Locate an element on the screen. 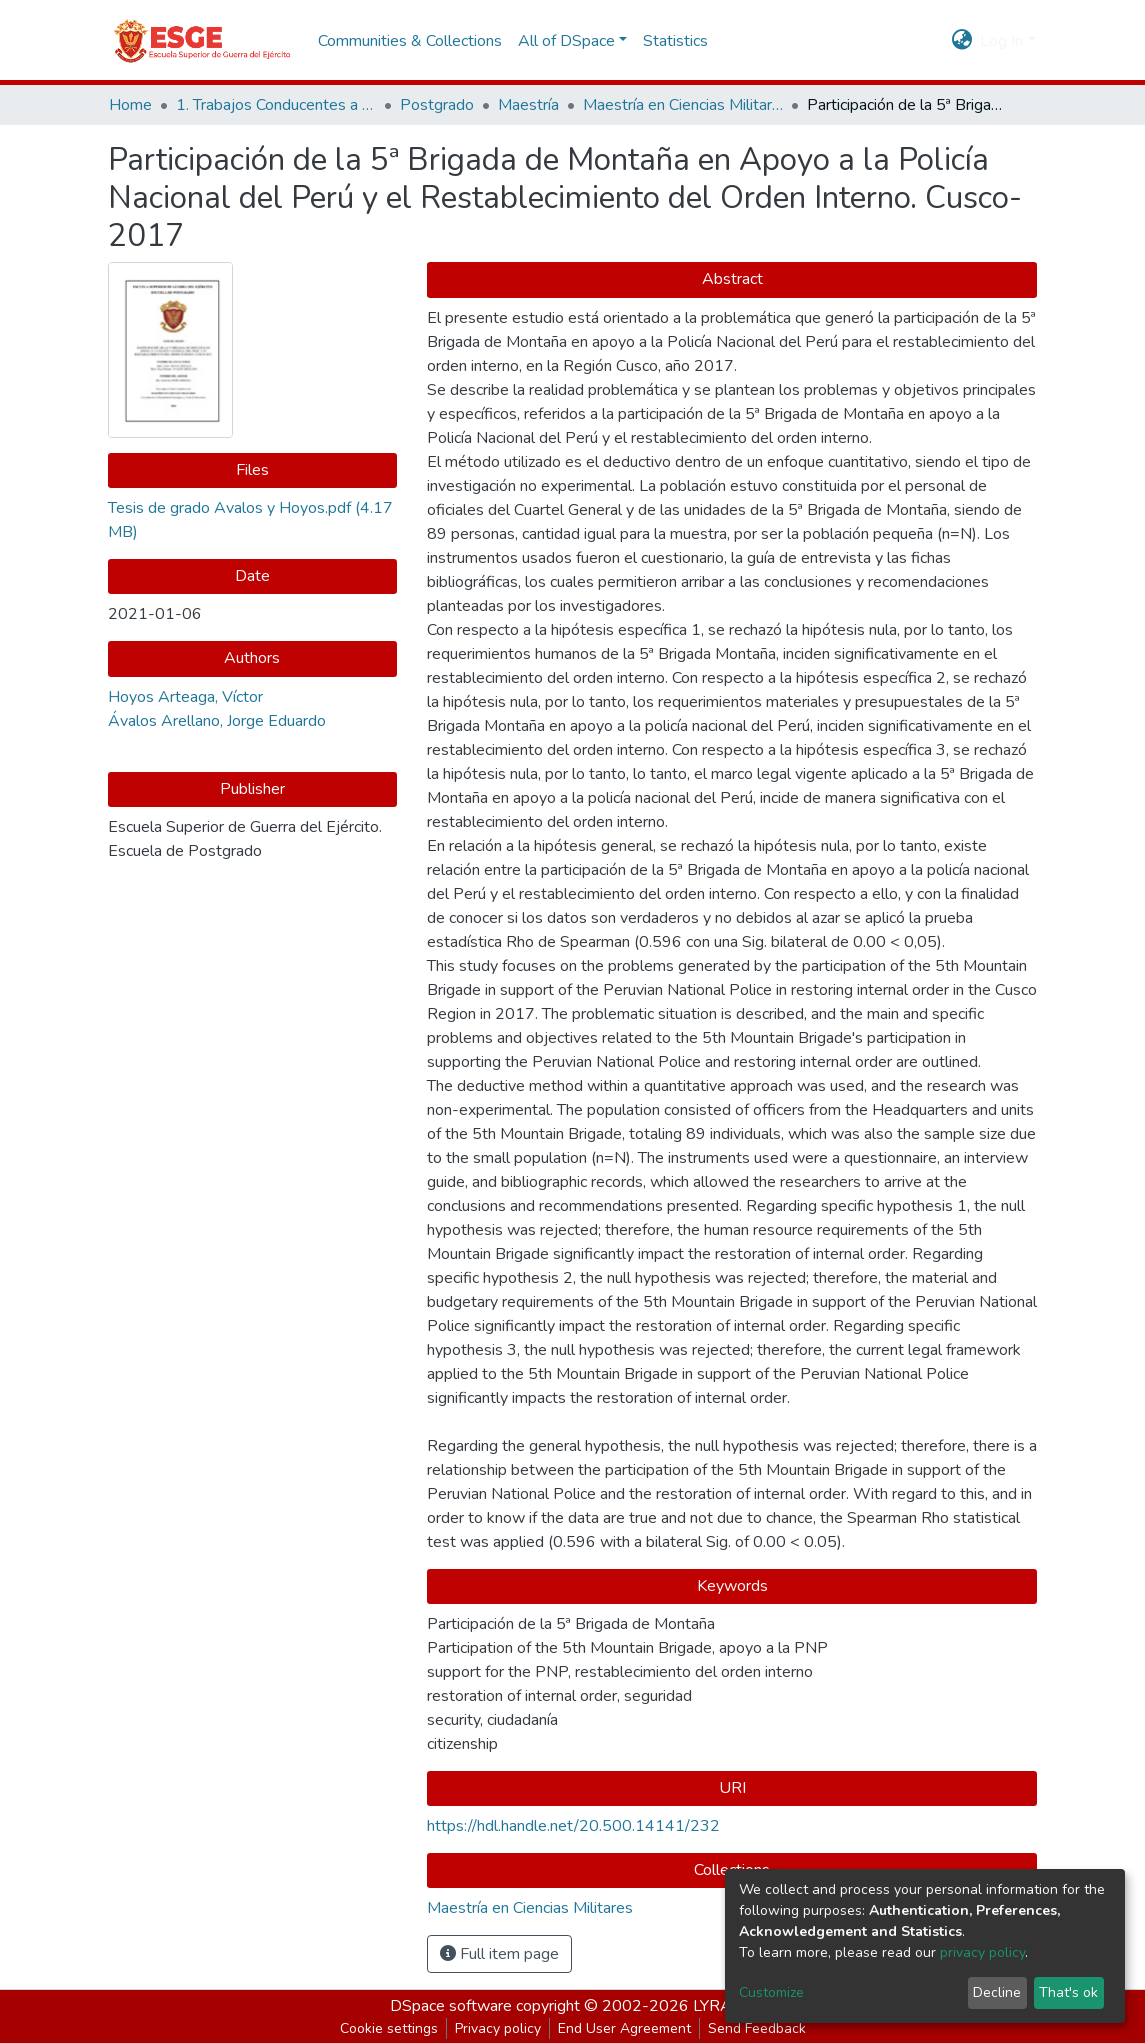 This screenshot has width=1145, height=2043. Maestría en Ciencias Militares is located at coordinates (683, 105).